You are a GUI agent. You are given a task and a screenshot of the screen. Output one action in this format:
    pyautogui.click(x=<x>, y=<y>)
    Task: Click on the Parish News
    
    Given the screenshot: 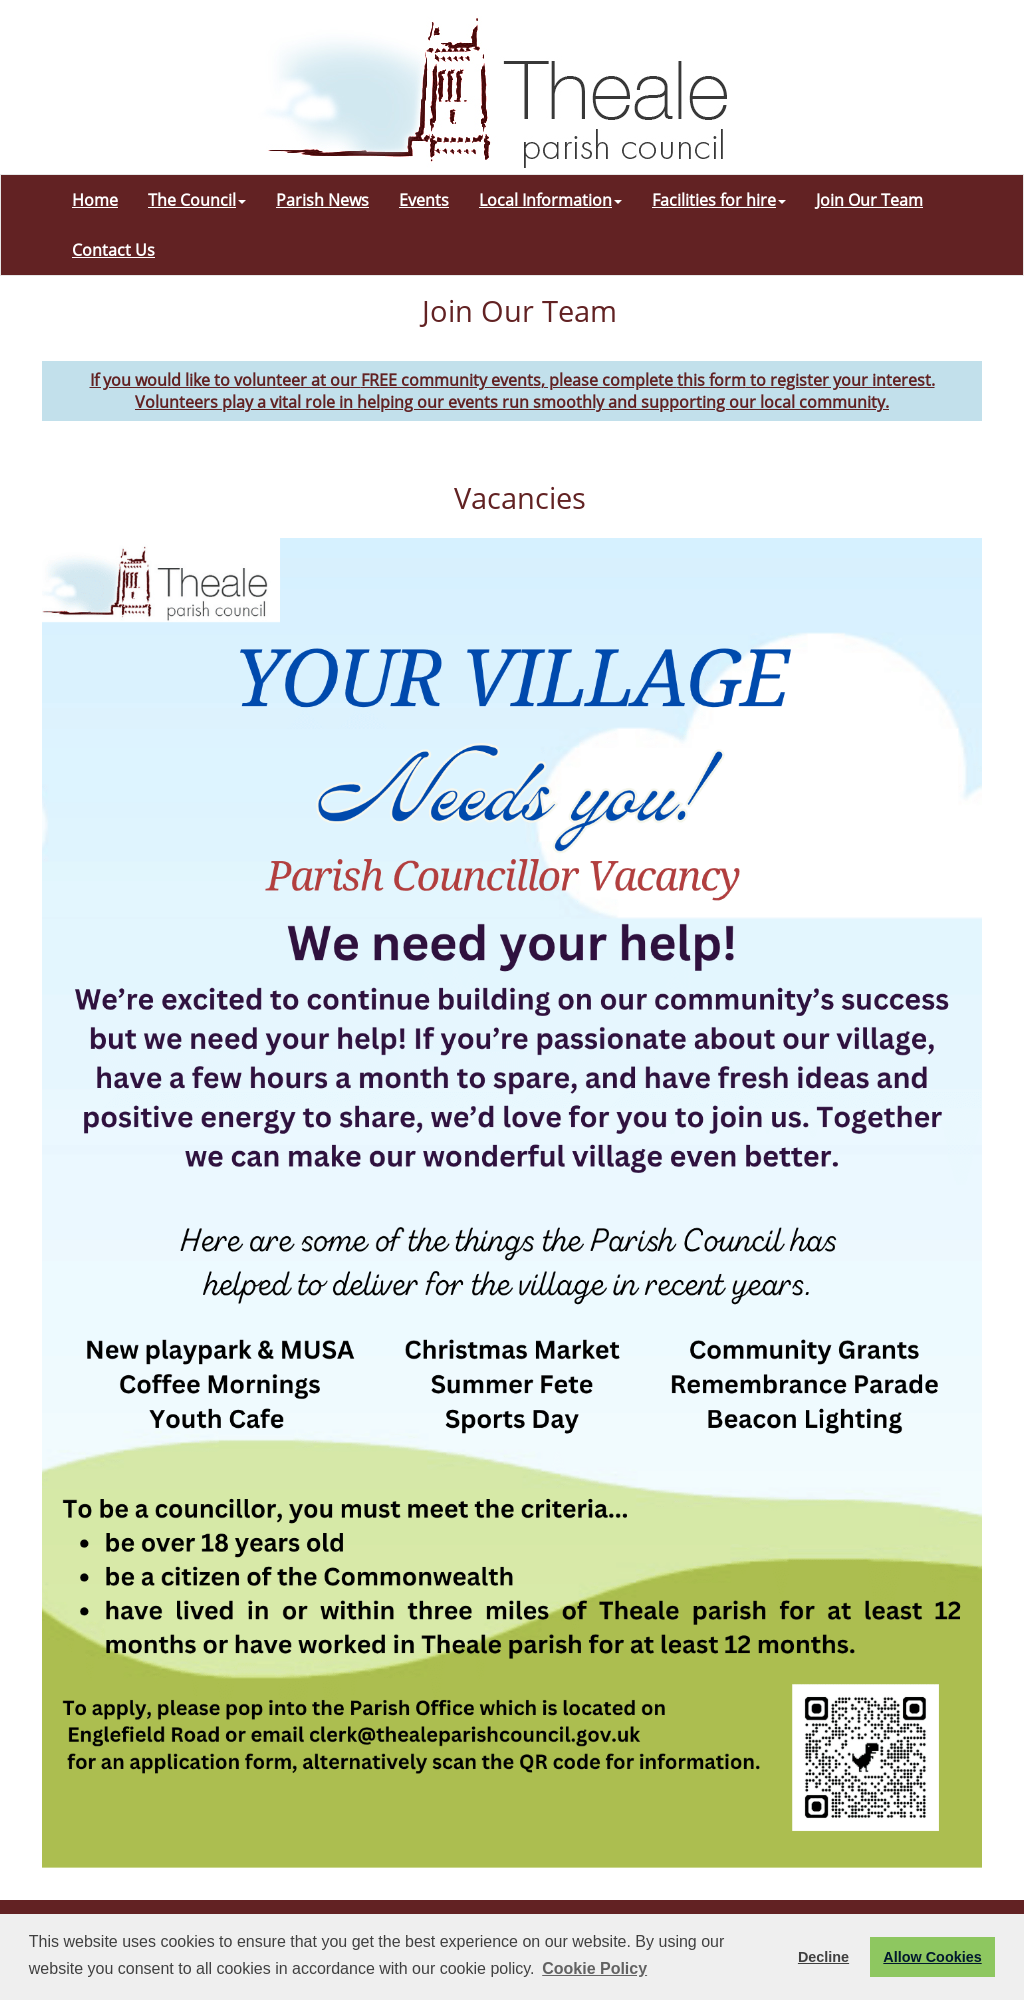 What is the action you would take?
    pyautogui.click(x=322, y=200)
    